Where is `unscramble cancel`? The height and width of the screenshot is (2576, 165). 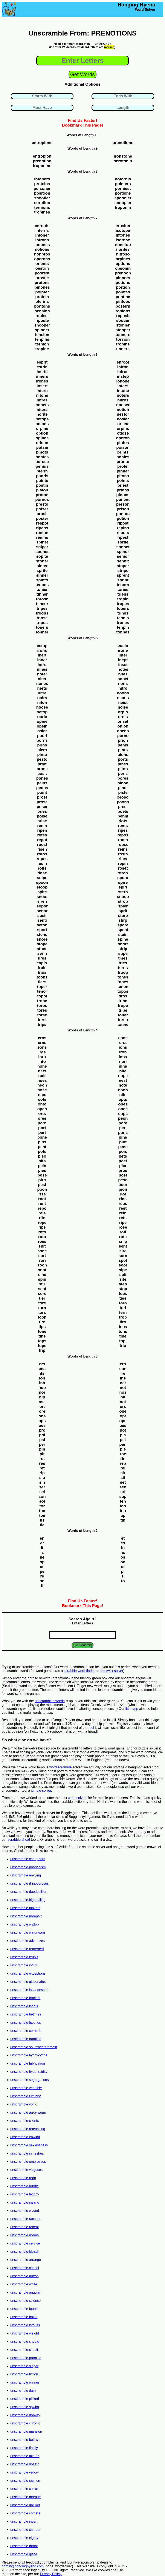
unscramble cancel is located at coordinates (24, 2268).